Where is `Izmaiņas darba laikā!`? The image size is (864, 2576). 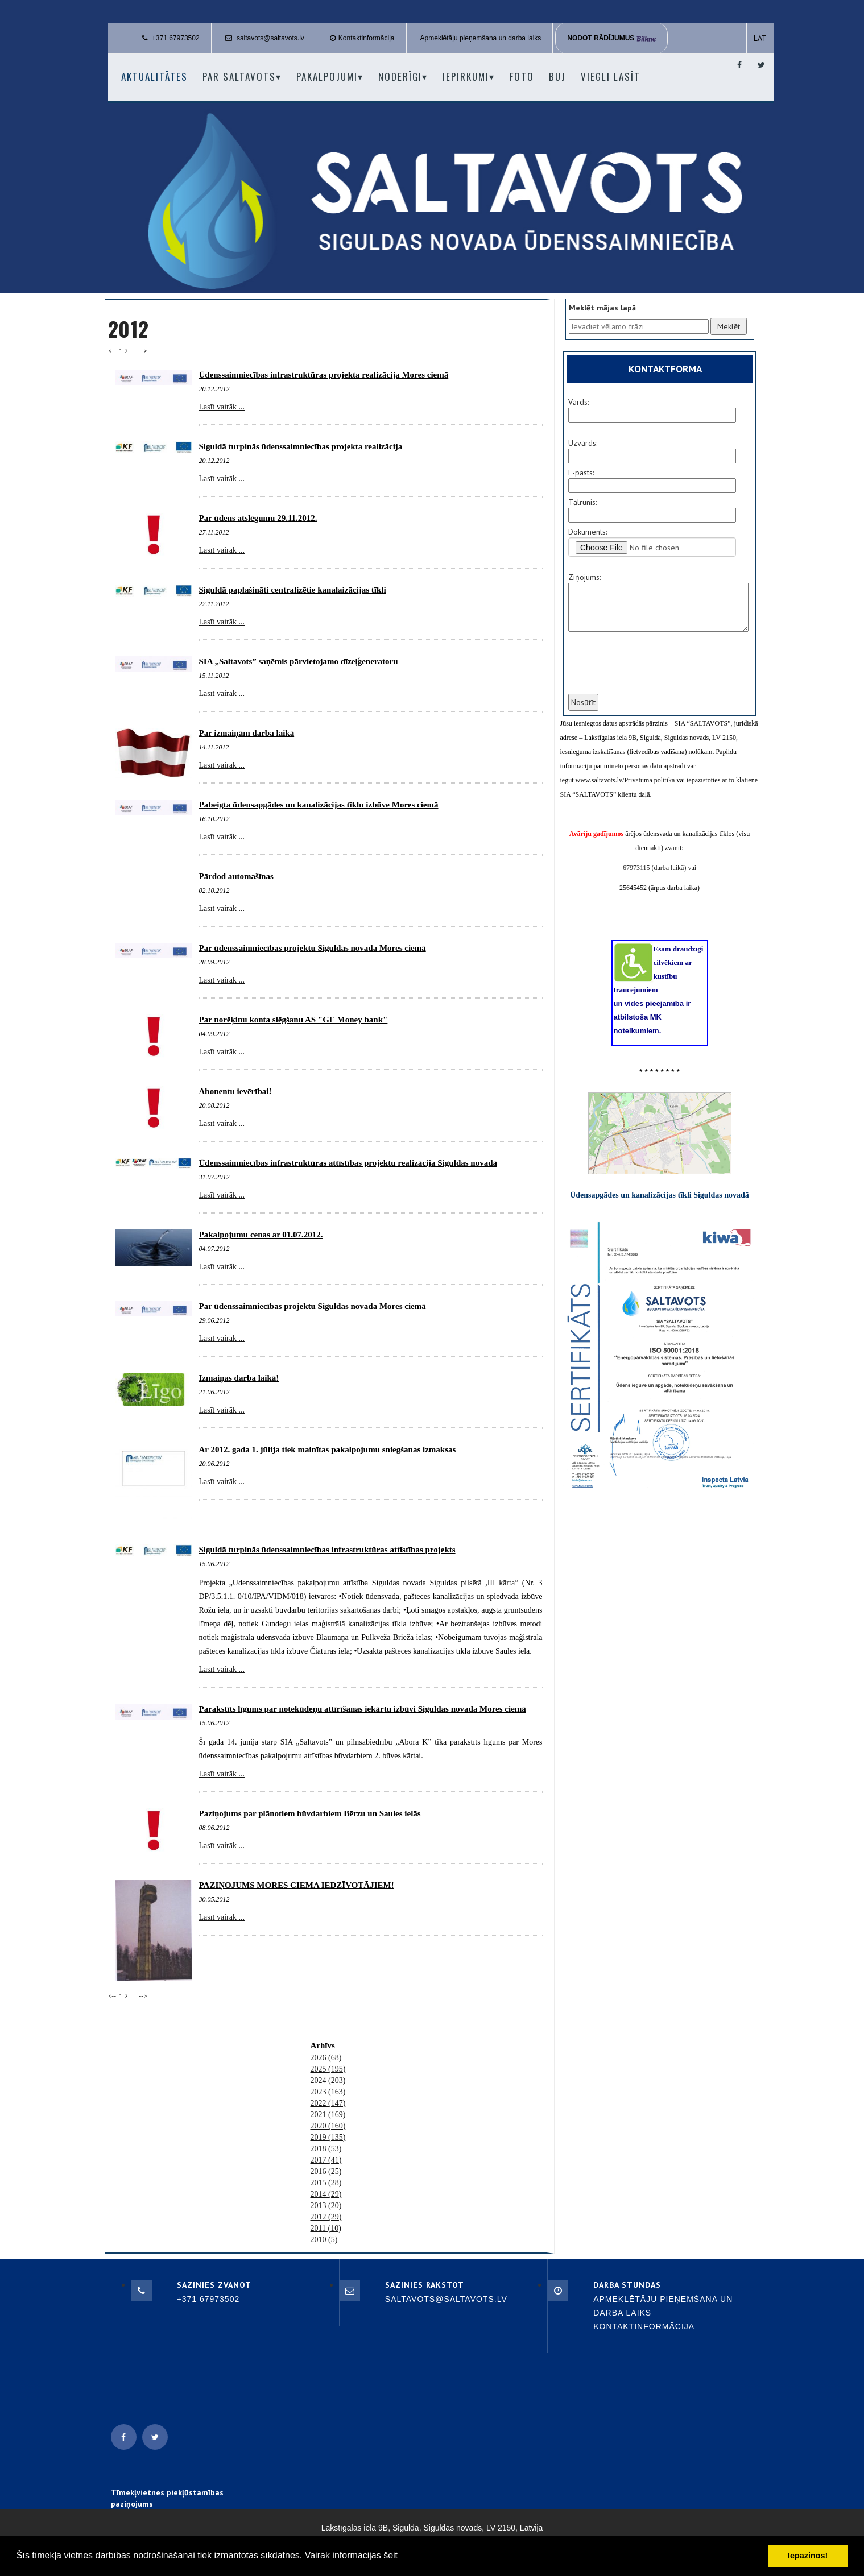 Izmaiņas darba laikā! is located at coordinates (239, 1377).